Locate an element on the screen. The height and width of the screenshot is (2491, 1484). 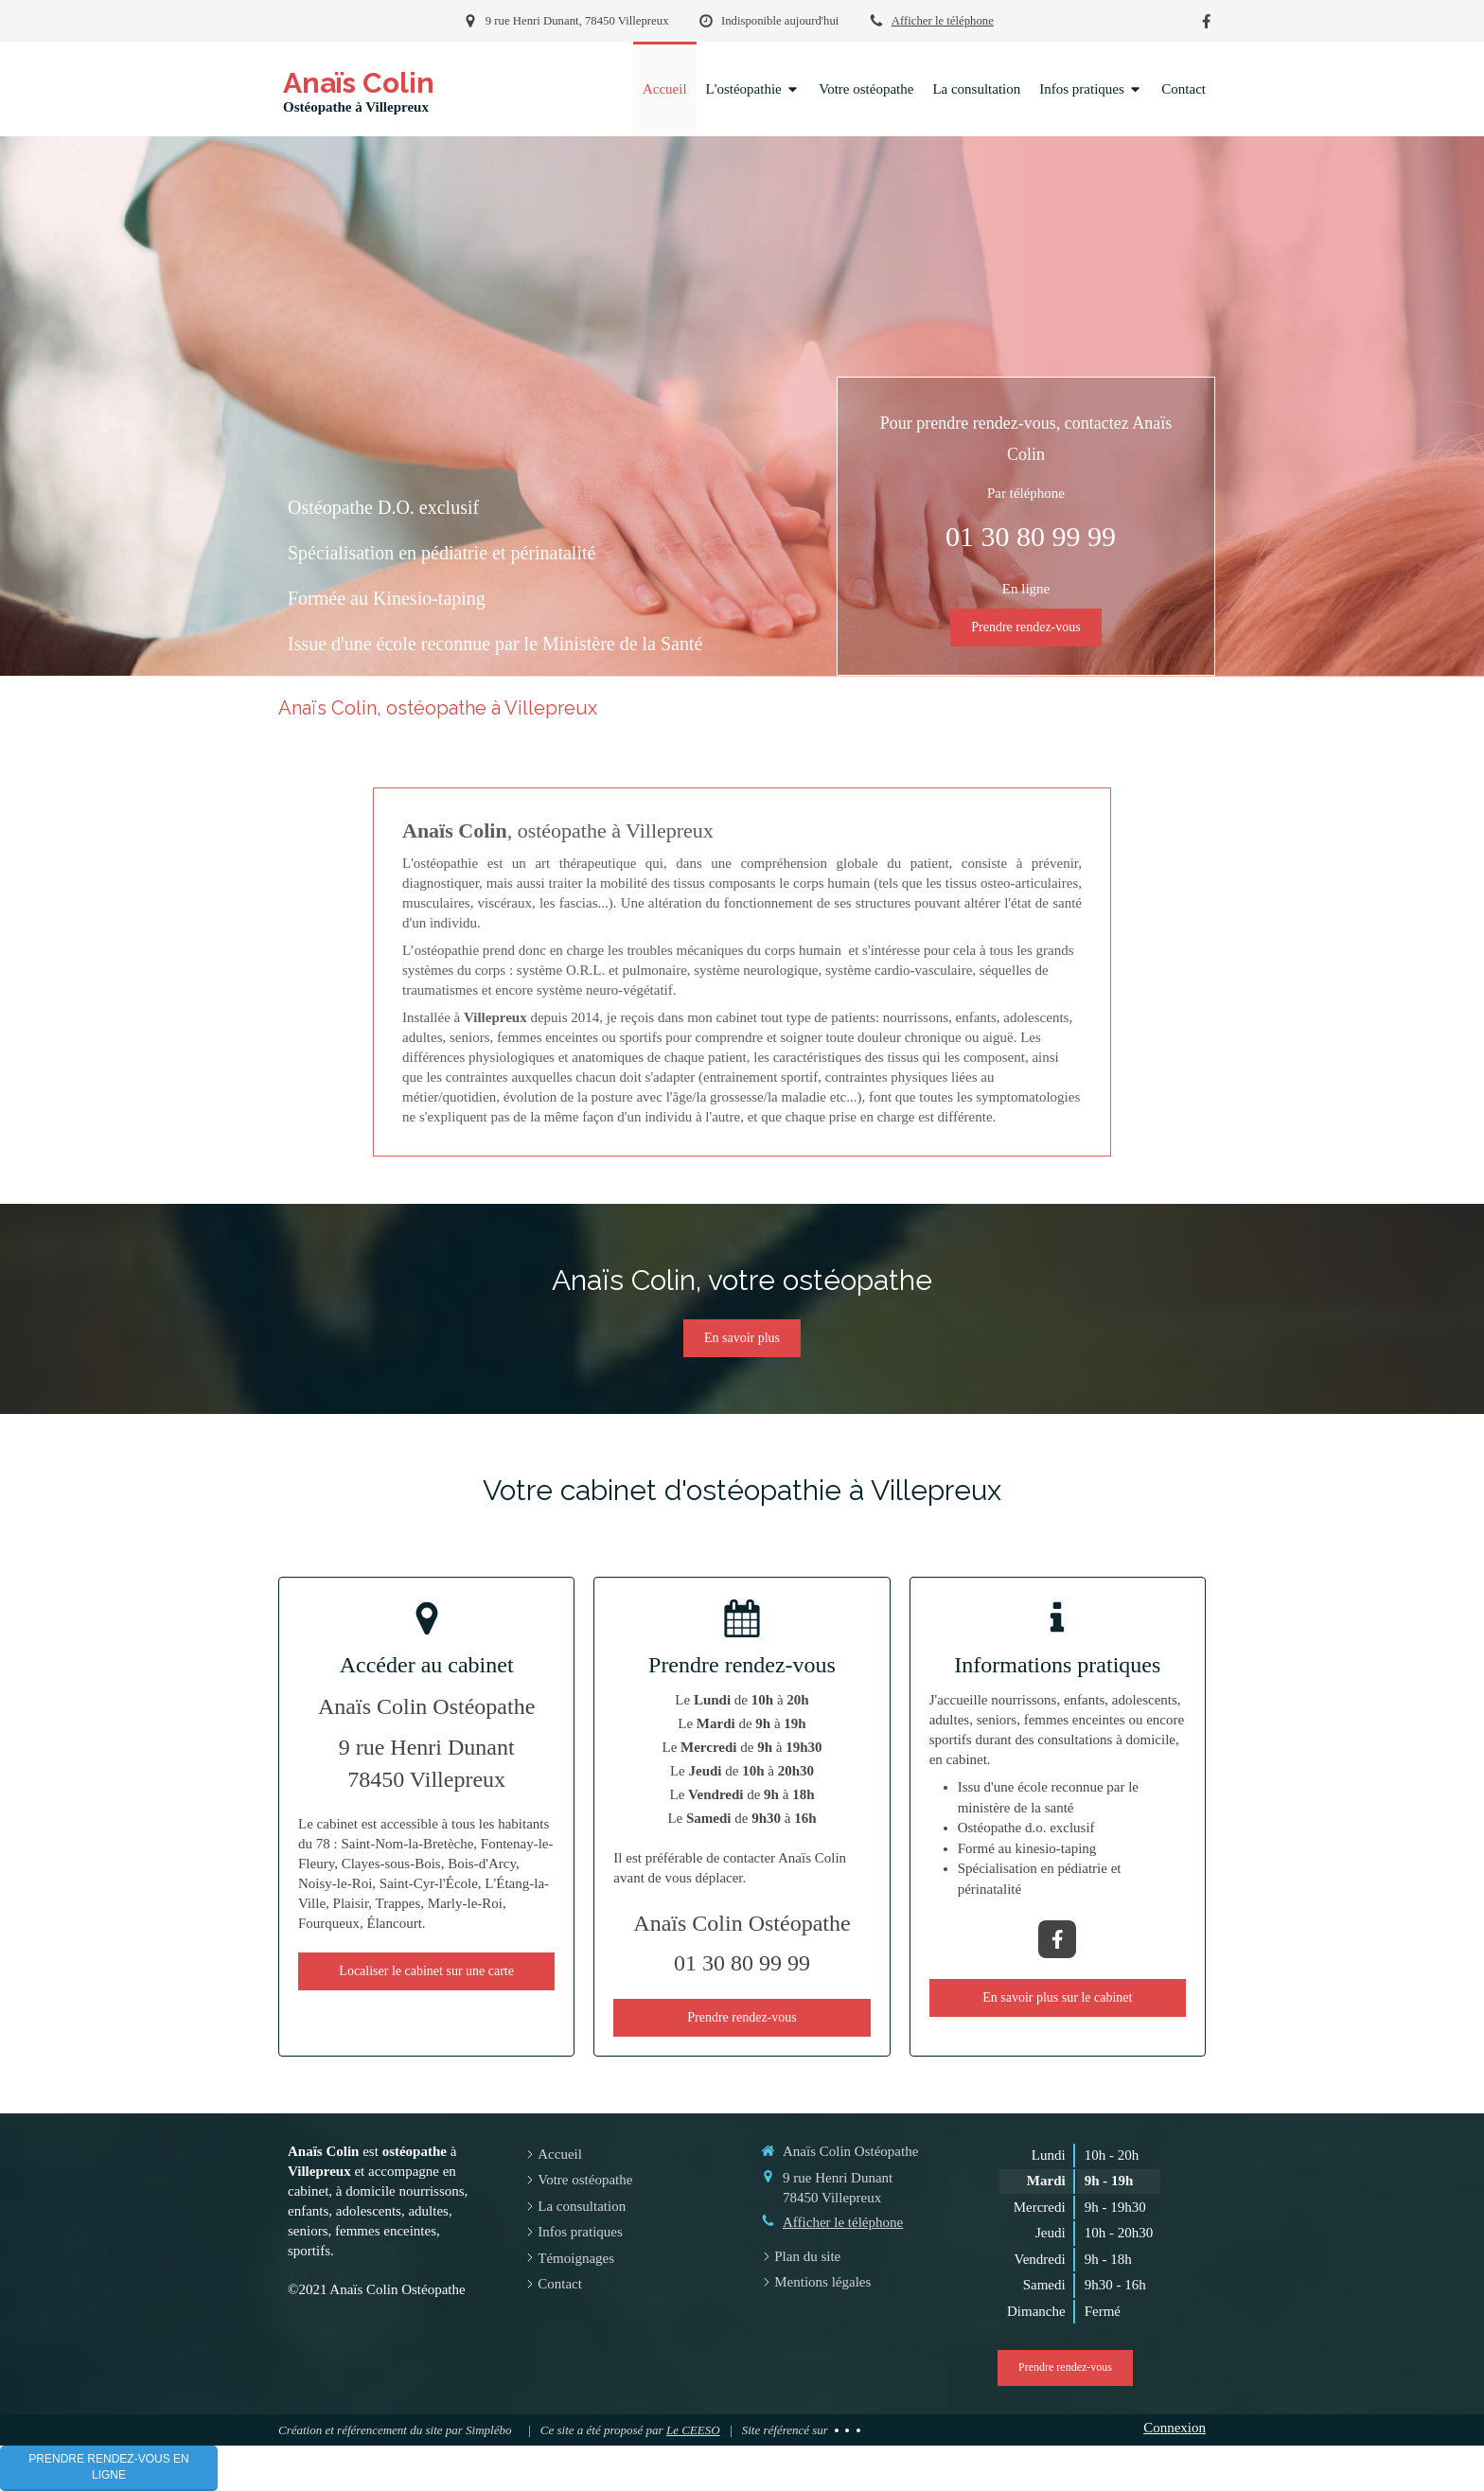
01 30 80 99 99 is located at coordinates (1030, 536).